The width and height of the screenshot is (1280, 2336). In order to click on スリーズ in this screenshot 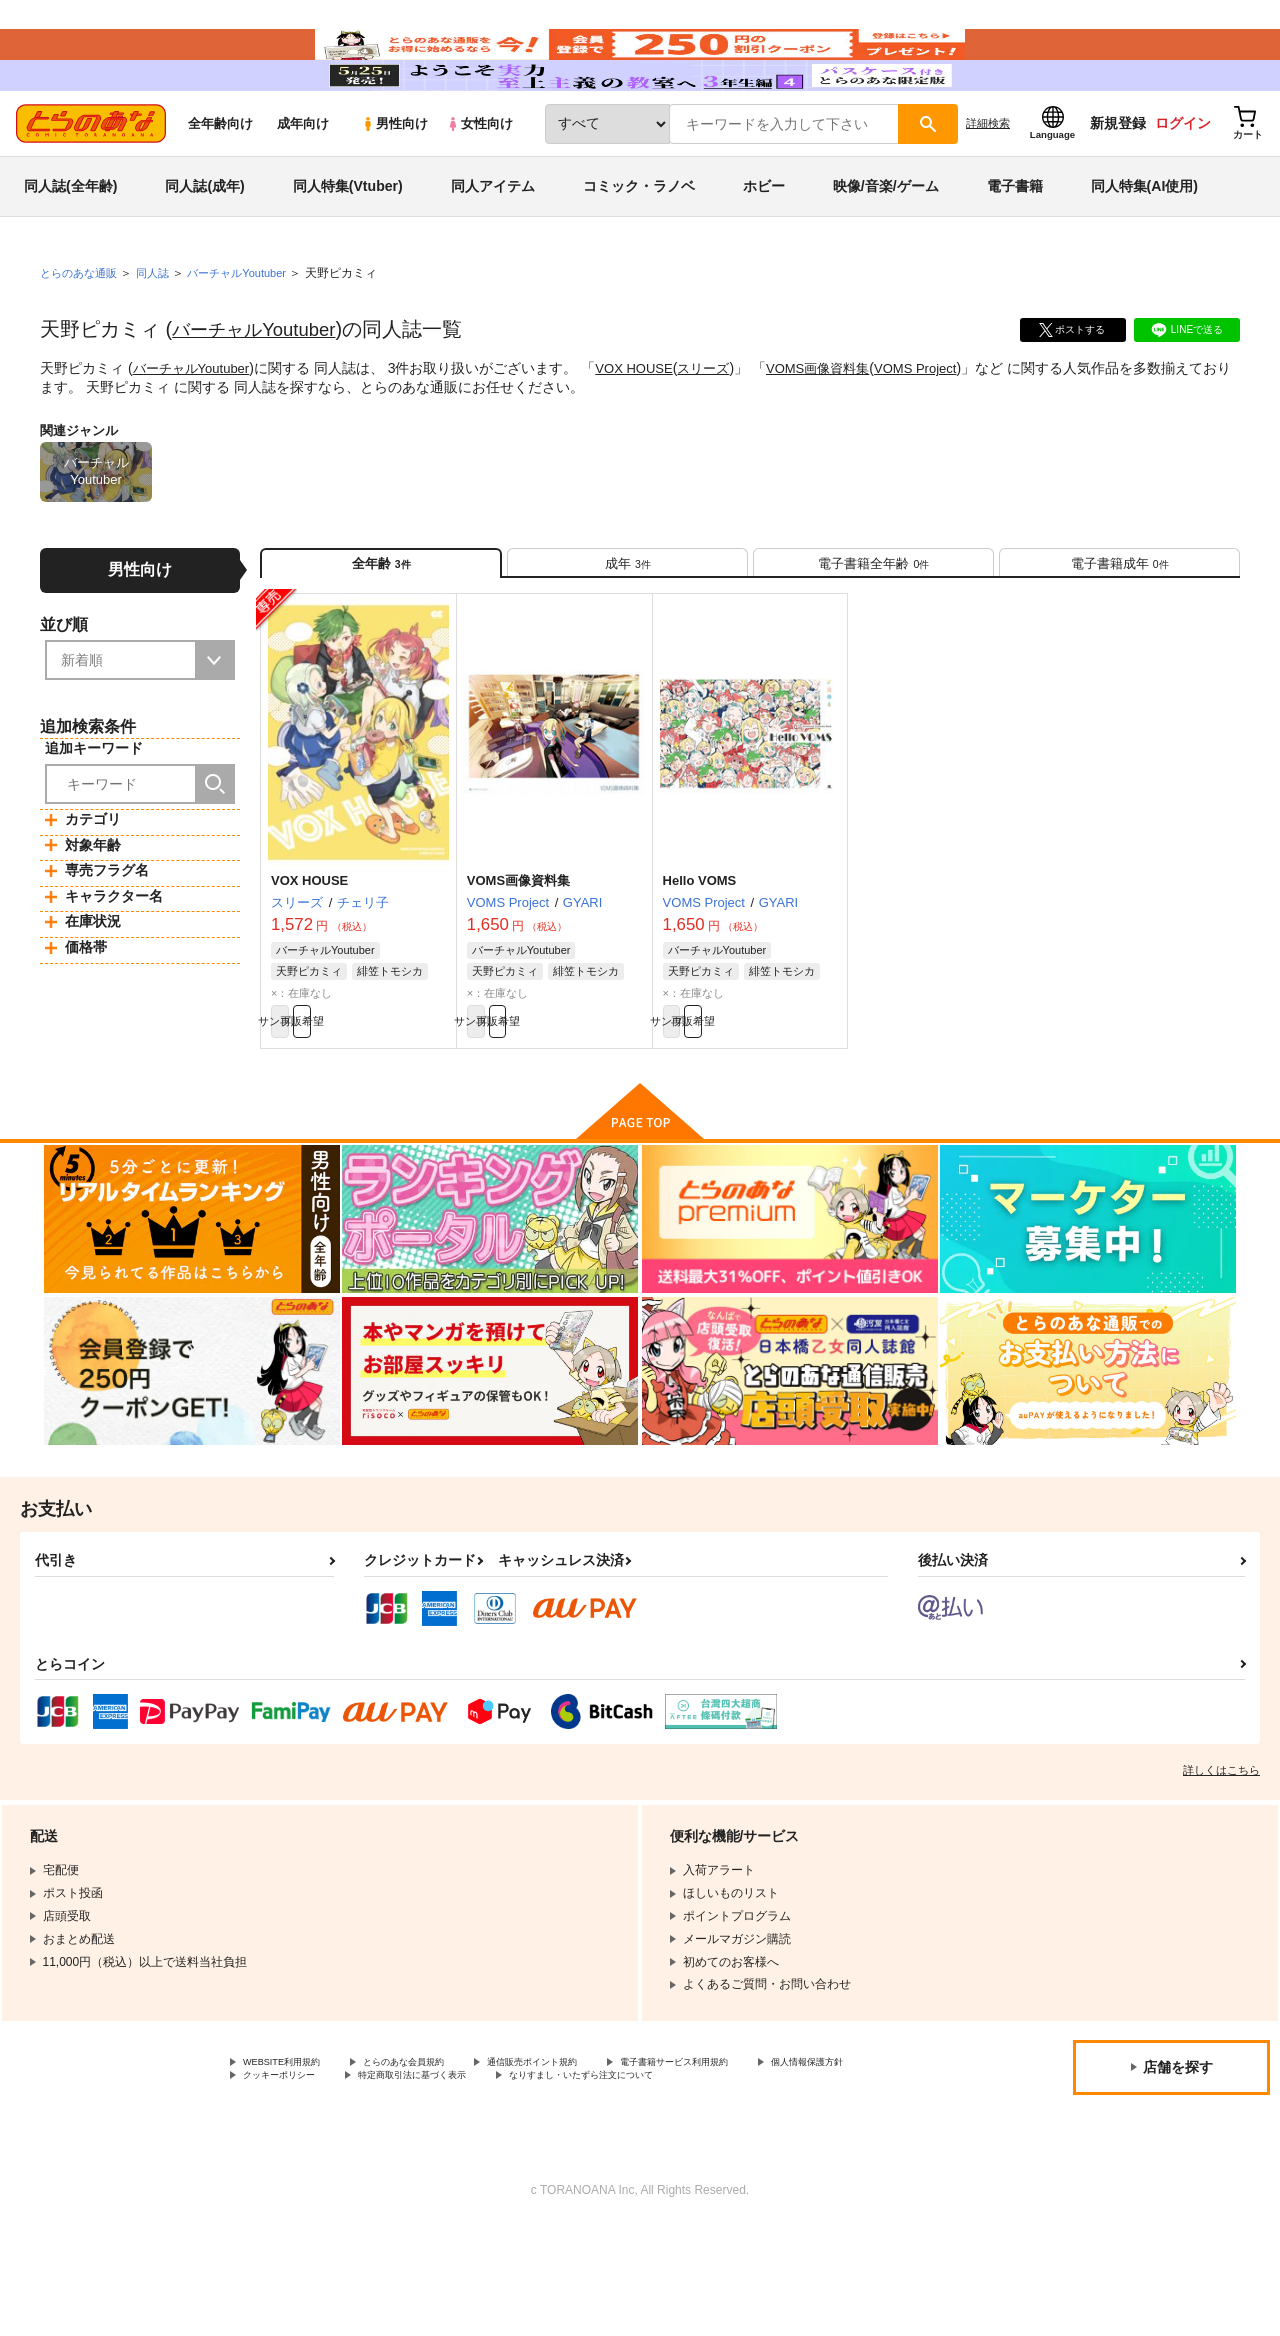, I will do `click(720, 426)`.